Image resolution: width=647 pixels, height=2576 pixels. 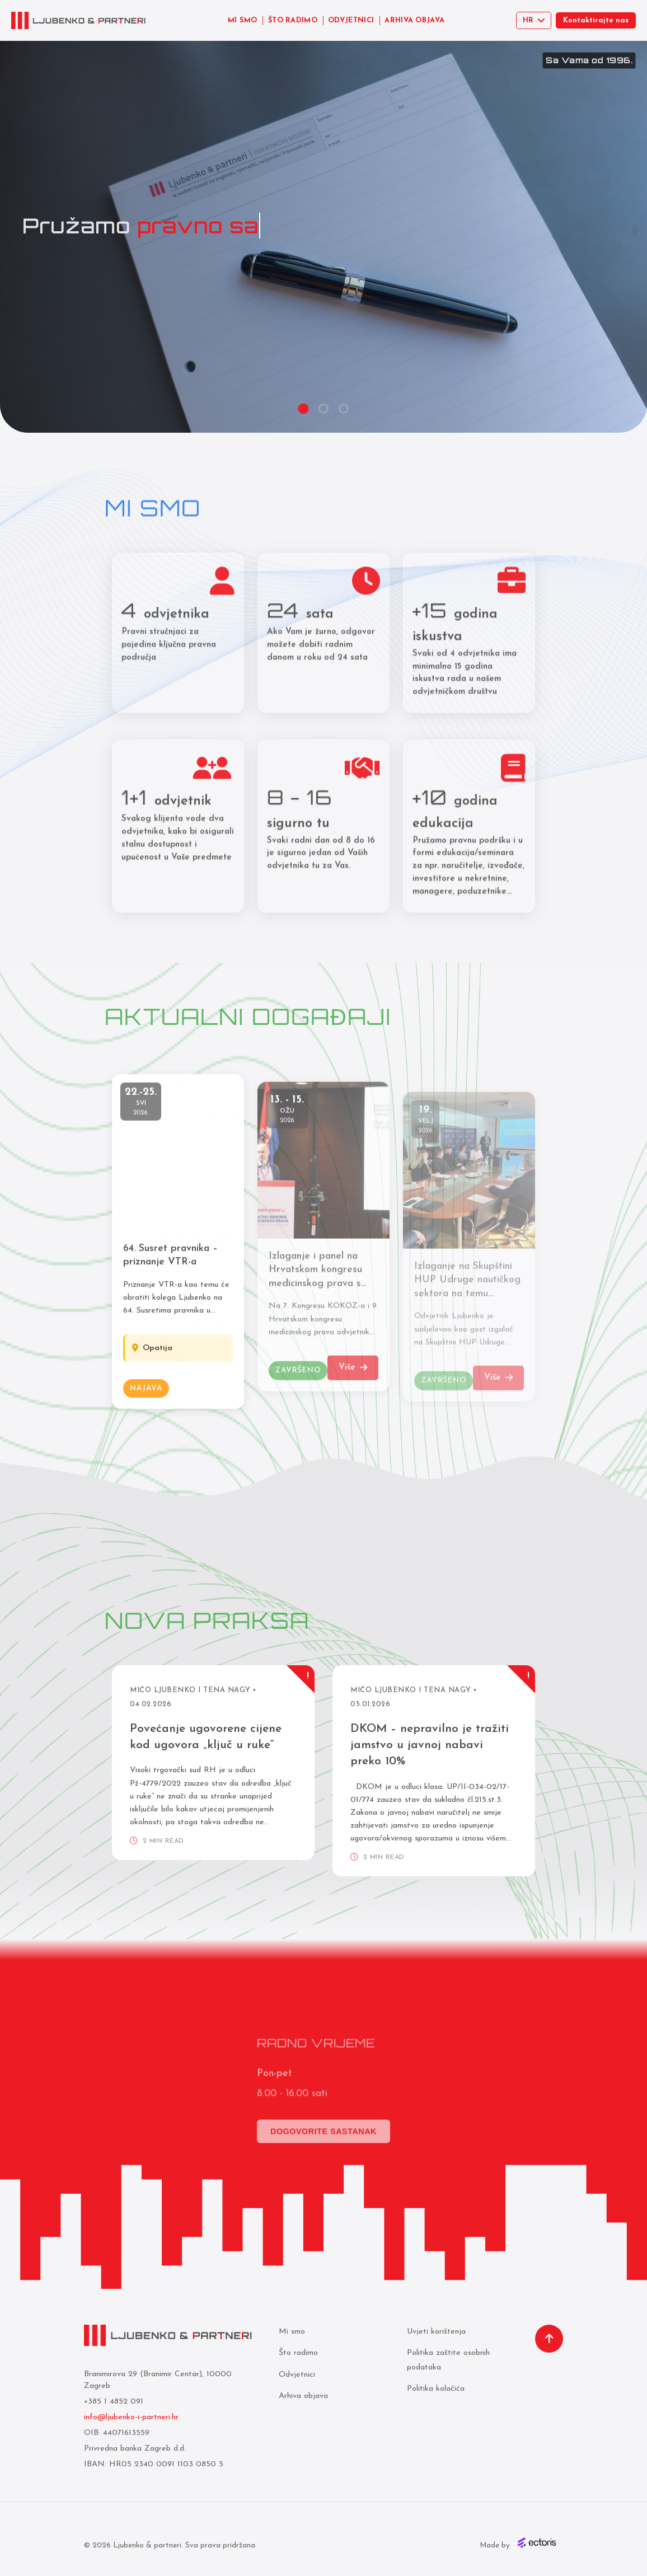 What do you see at coordinates (292, 2331) in the screenshot?
I see `Mi smo` at bounding box center [292, 2331].